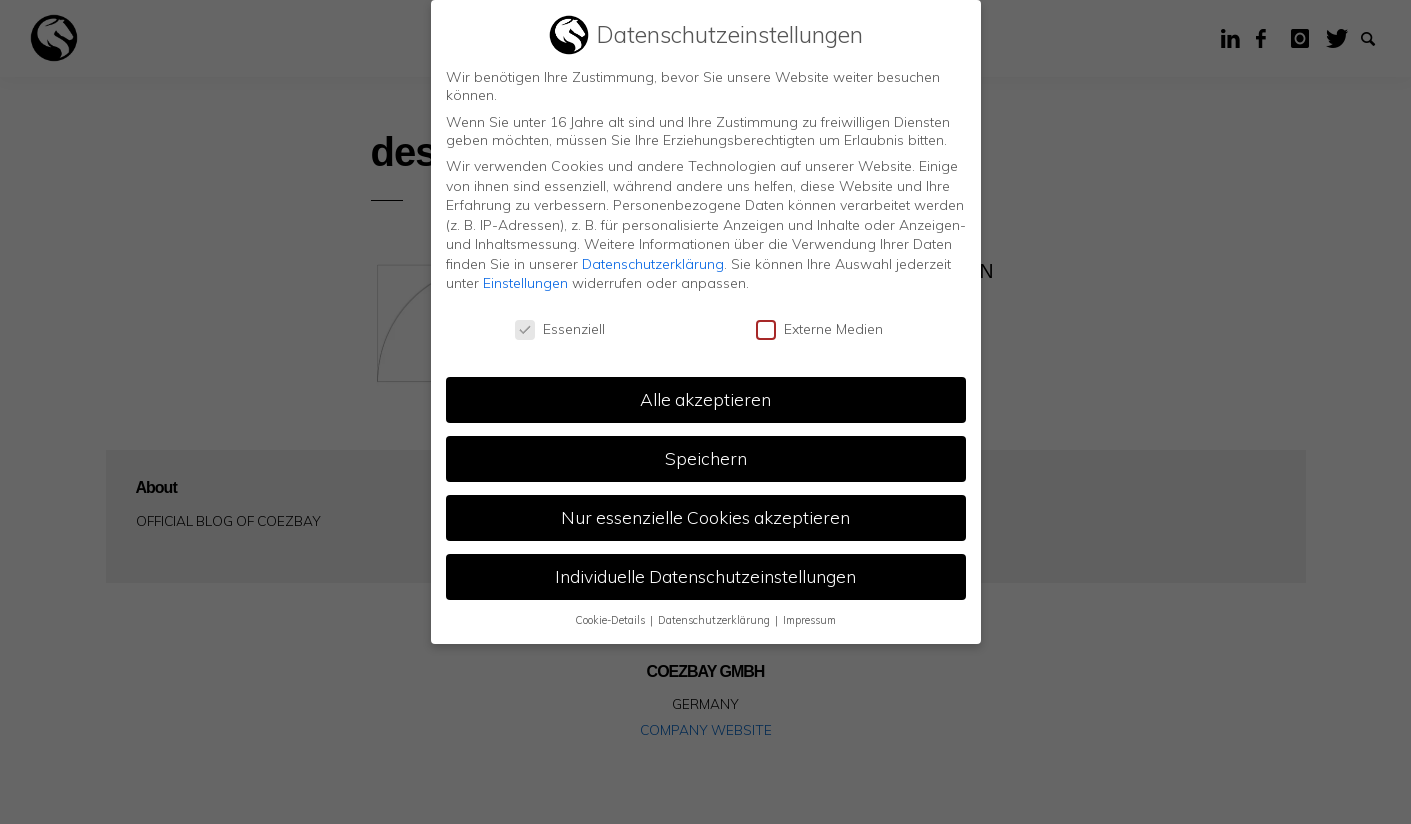  What do you see at coordinates (809, 620) in the screenshot?
I see `Impressum [button]` at bounding box center [809, 620].